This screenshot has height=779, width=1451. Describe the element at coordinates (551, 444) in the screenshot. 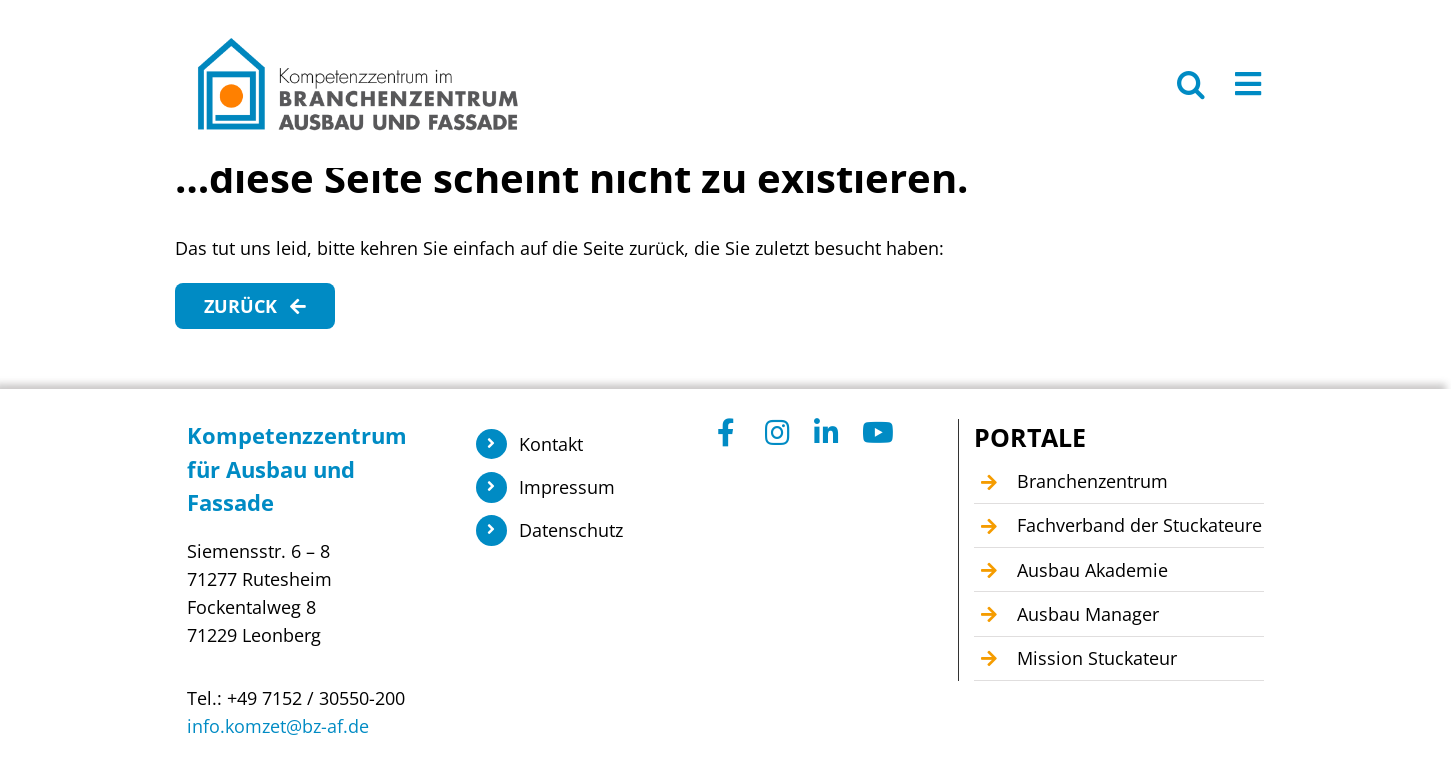

I see `Kontakt` at that location.